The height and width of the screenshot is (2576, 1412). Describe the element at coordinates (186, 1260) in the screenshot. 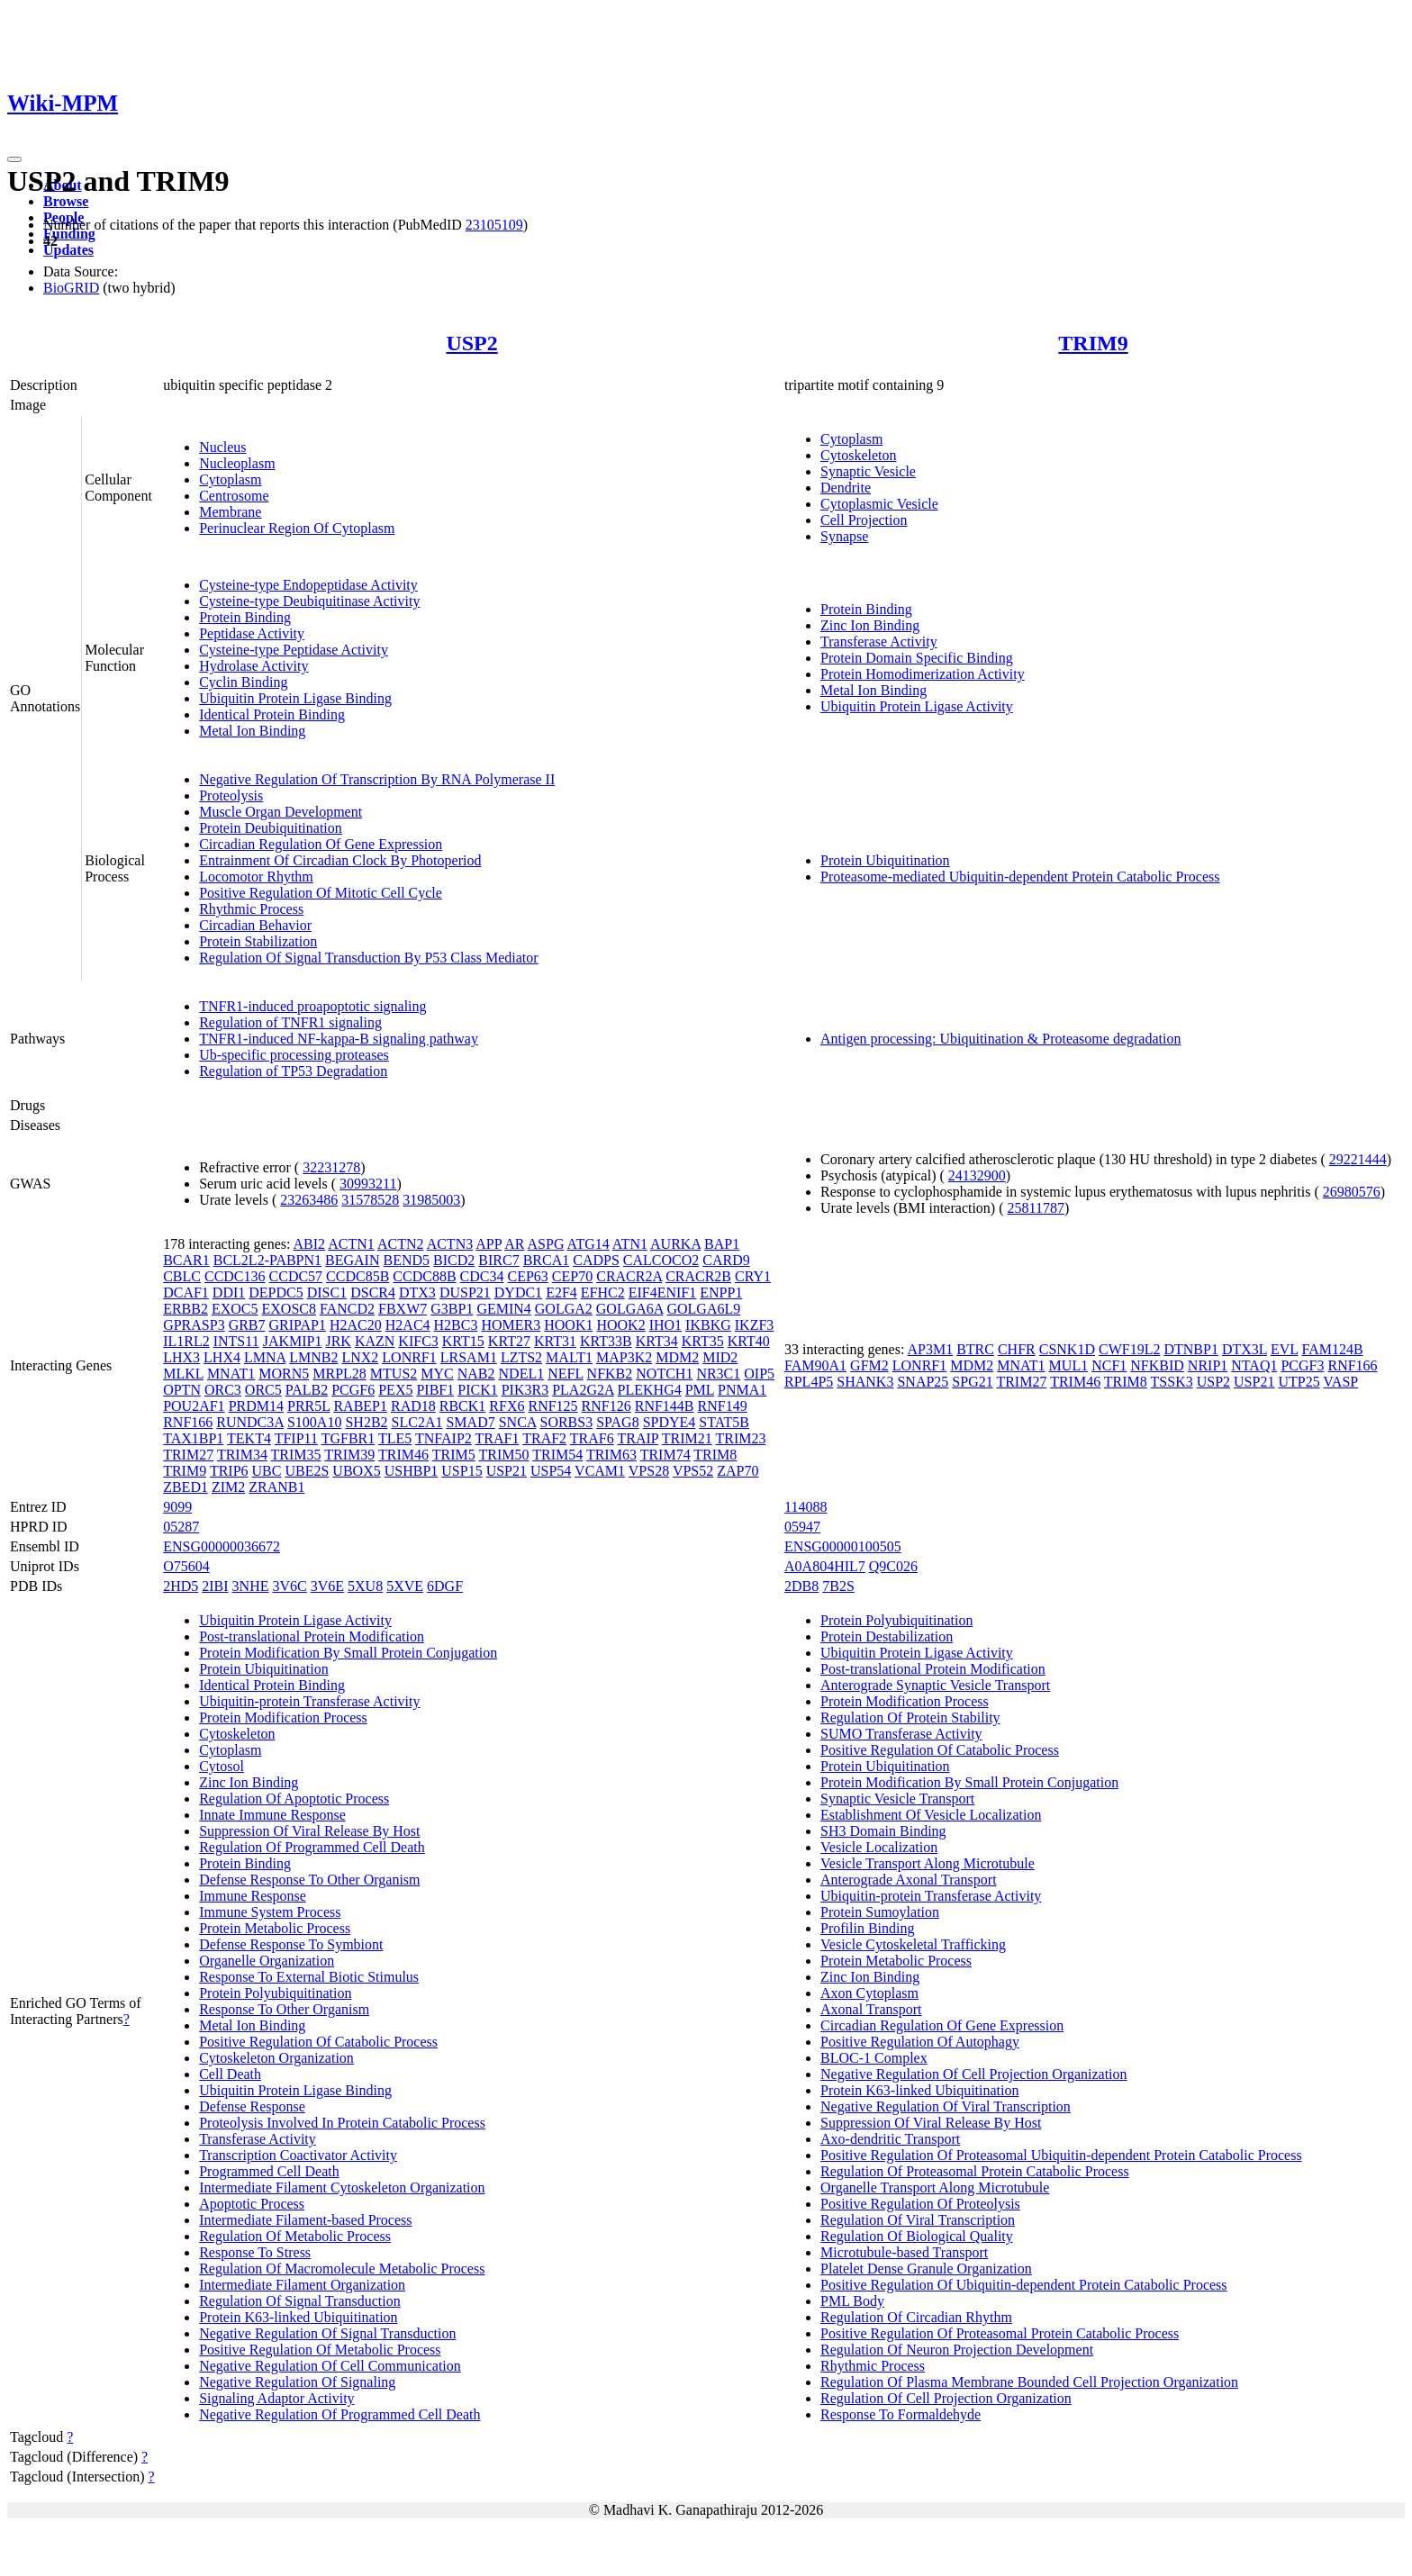

I see `BCAR1` at that location.